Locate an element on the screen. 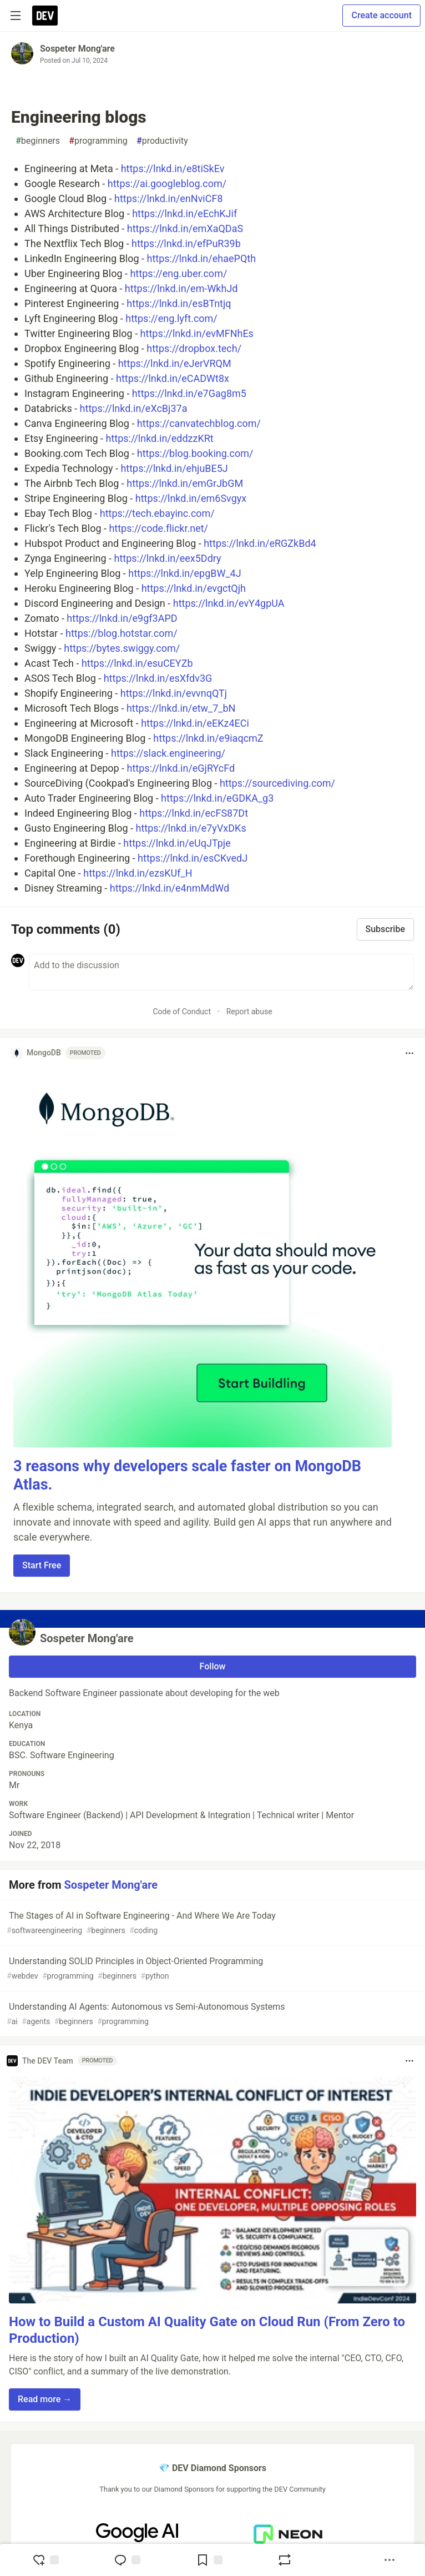 The image size is (425, 2576). https://blog.hotstar.com/ is located at coordinates (121, 633).